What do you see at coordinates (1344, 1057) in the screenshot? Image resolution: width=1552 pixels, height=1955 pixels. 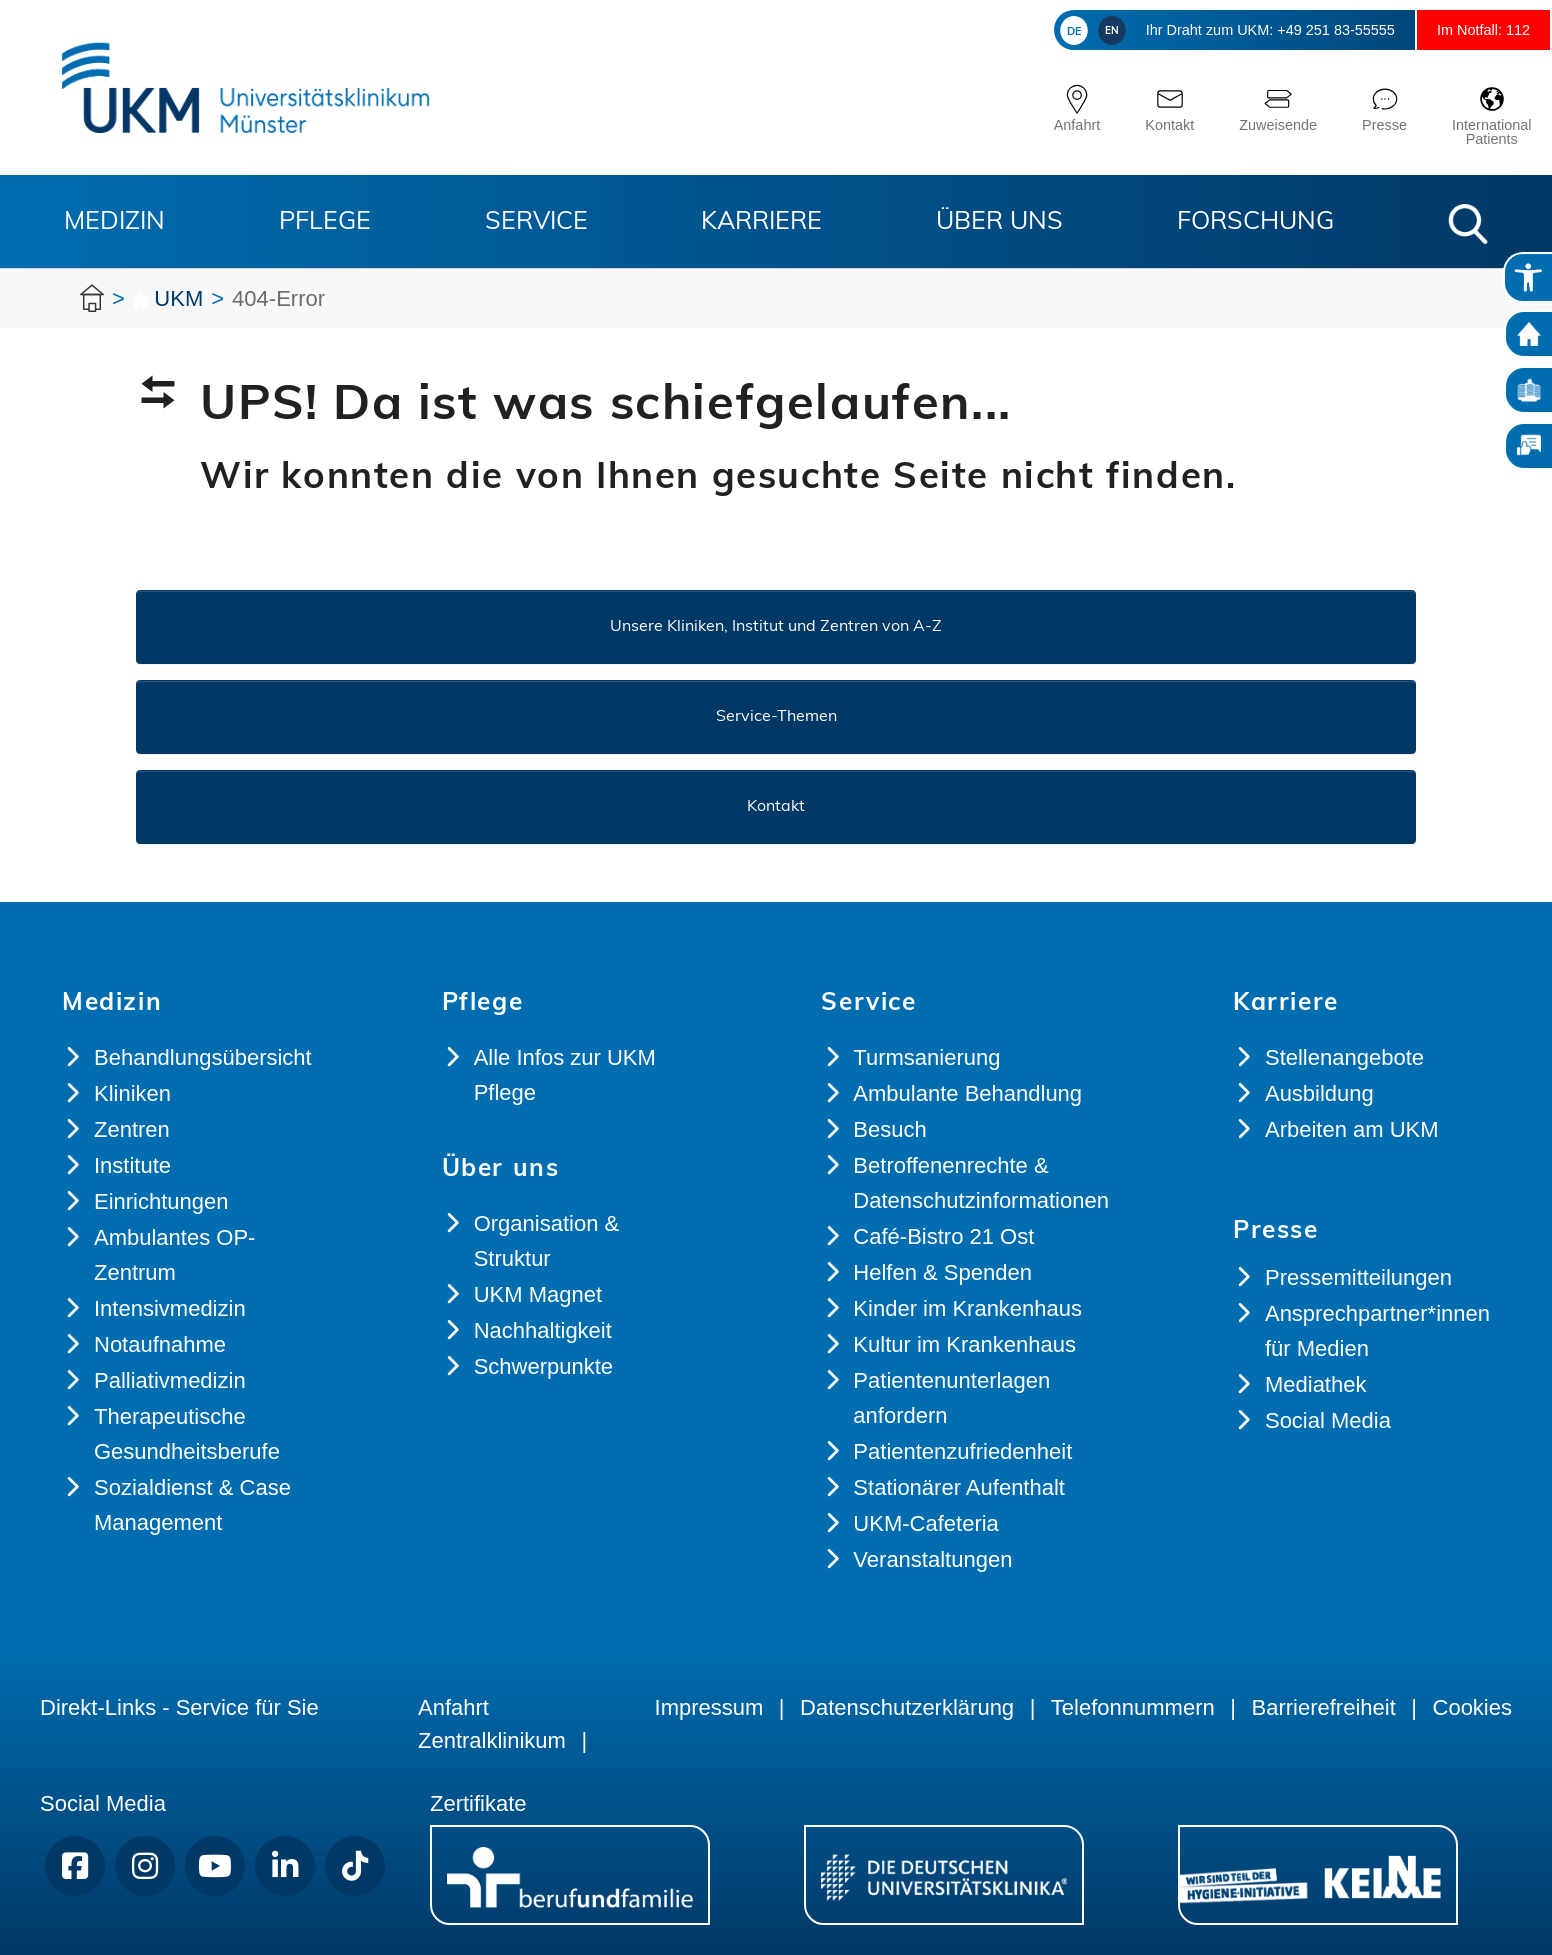 I see `Stellenangebote` at bounding box center [1344, 1057].